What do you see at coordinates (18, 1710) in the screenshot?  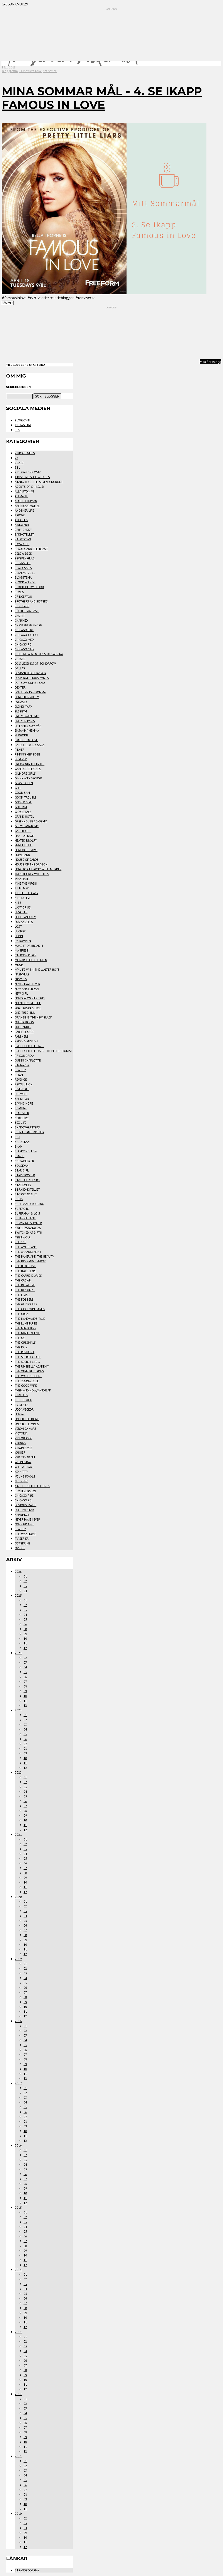 I see `2023` at bounding box center [18, 1710].